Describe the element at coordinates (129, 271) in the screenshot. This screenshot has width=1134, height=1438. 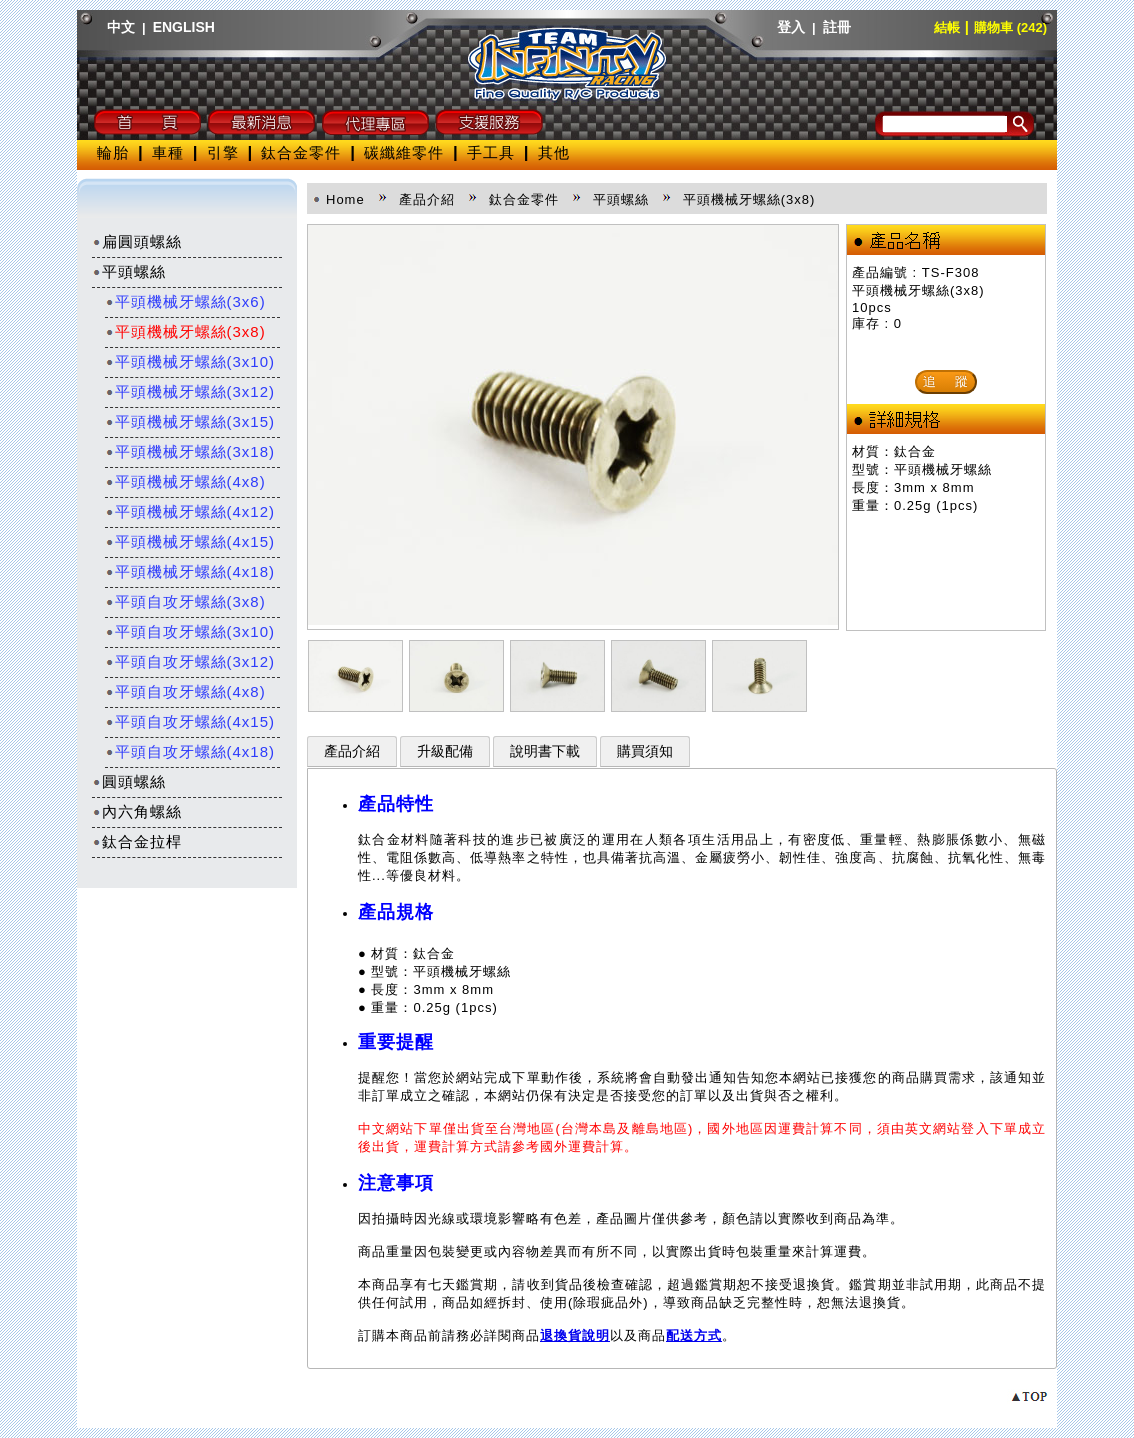
I see `平頭螺絲` at that location.